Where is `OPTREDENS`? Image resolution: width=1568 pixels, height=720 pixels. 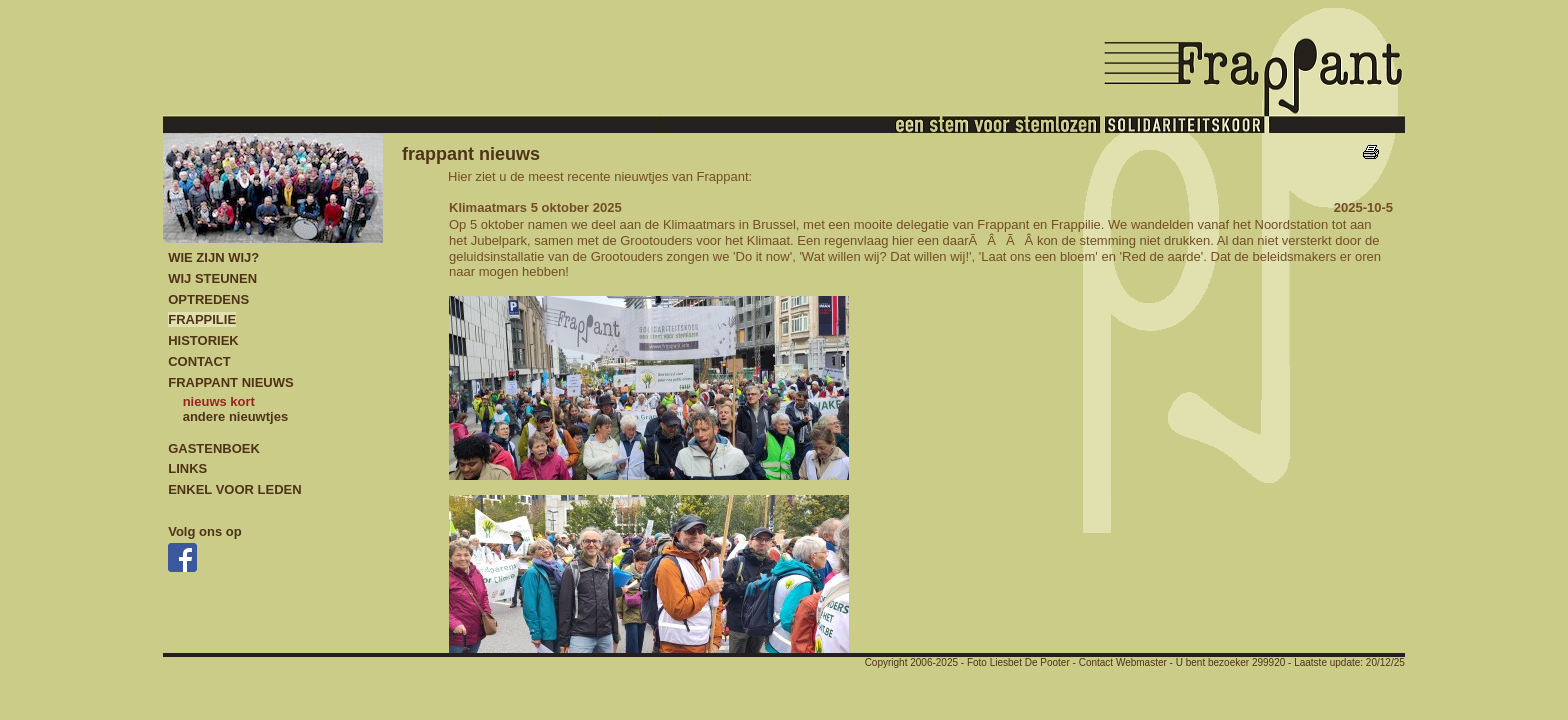
OPTREDENS is located at coordinates (208, 299).